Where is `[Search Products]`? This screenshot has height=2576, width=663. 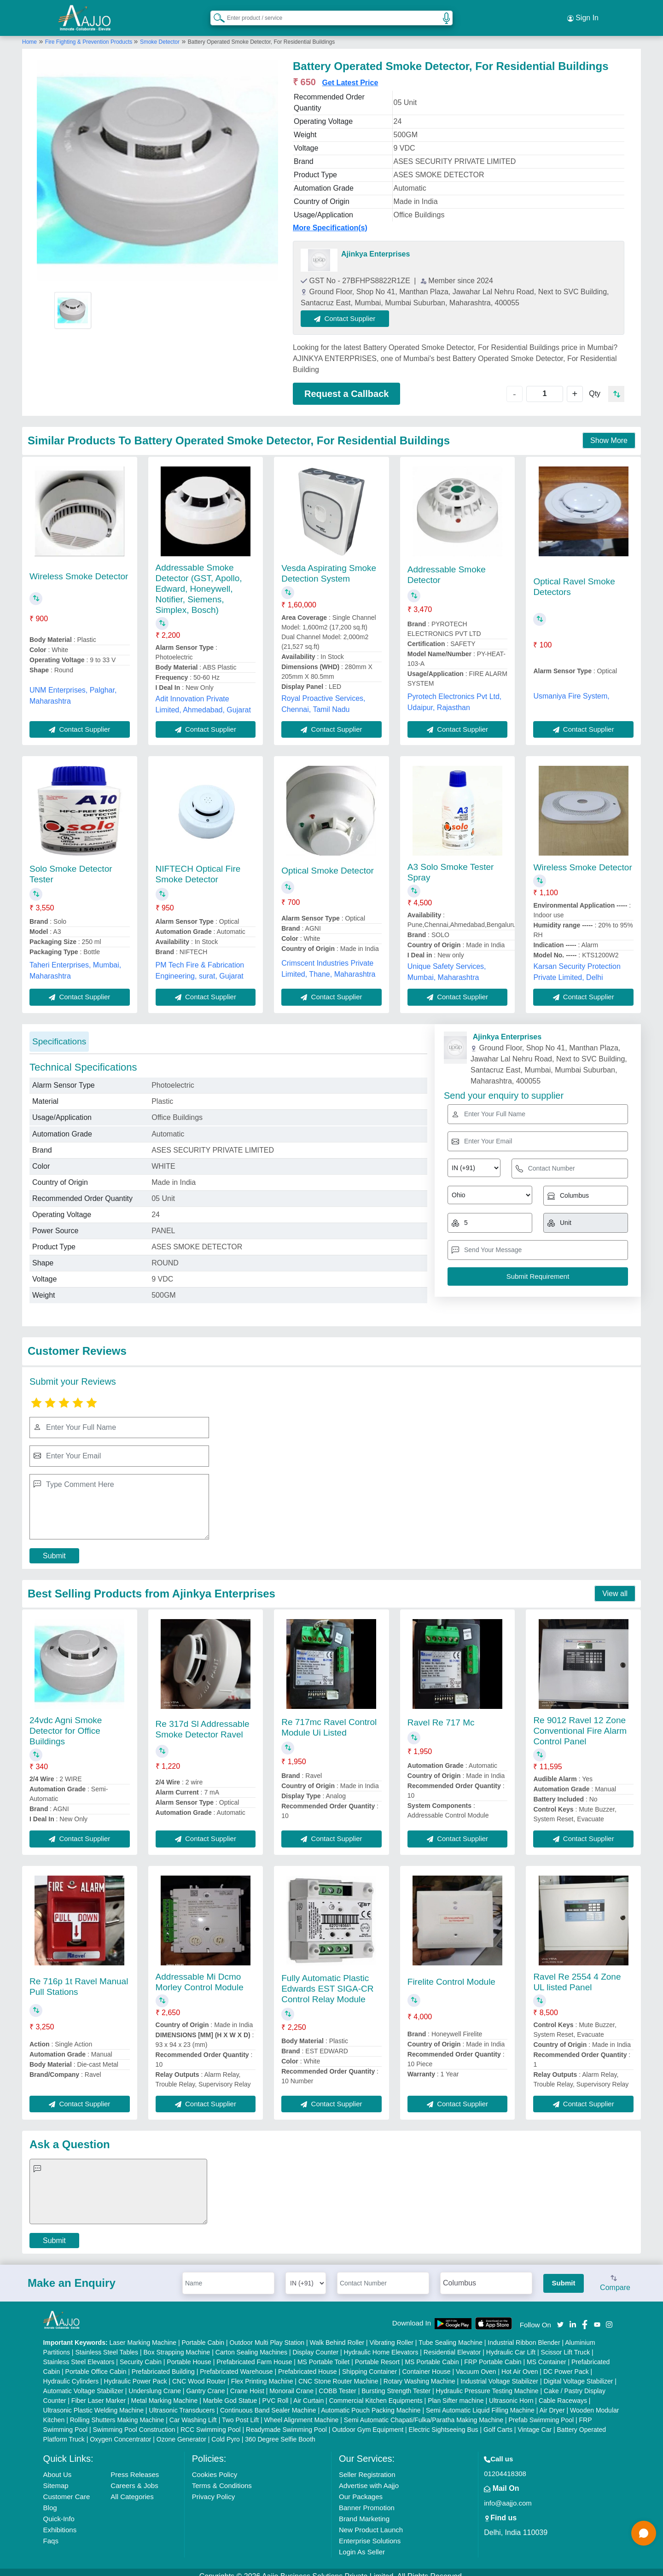
[Search Products] is located at coordinates (215, 13).